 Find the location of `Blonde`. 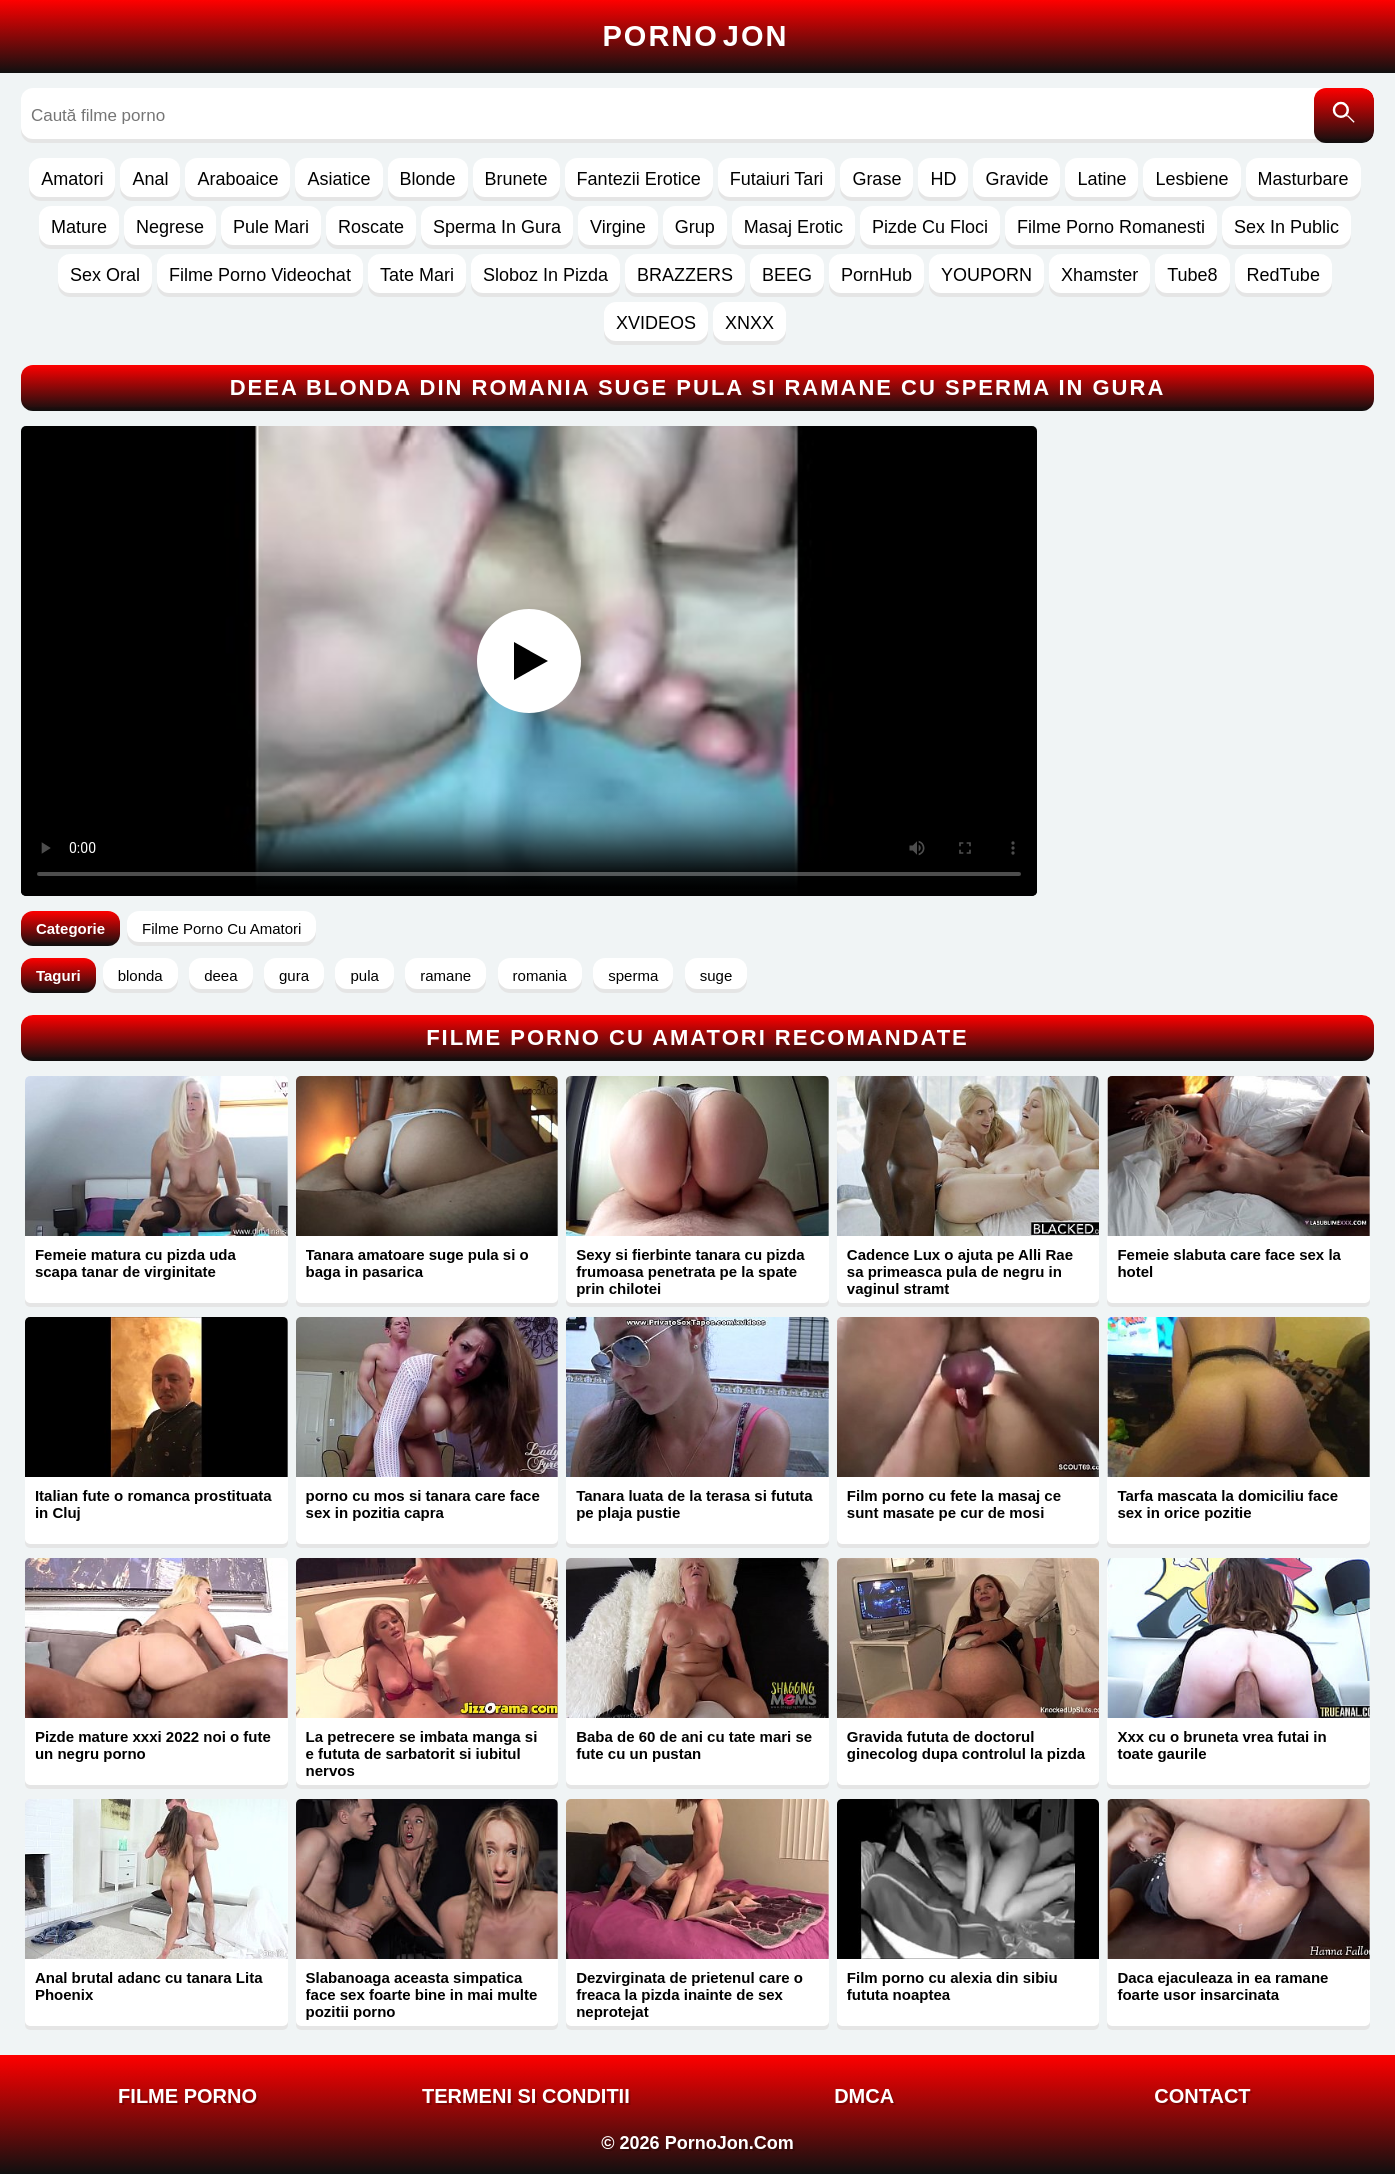

Blonde is located at coordinates (428, 179).